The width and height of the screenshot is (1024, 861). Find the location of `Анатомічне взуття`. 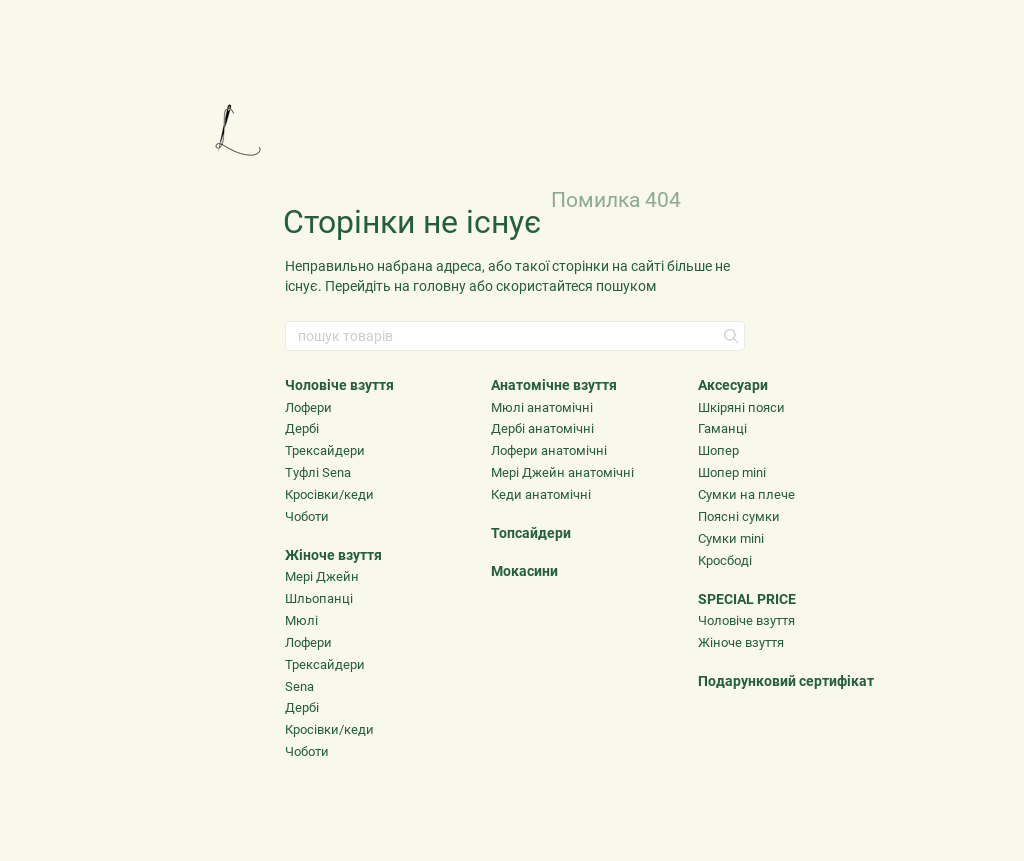

Анатомічне взуття is located at coordinates (554, 385).